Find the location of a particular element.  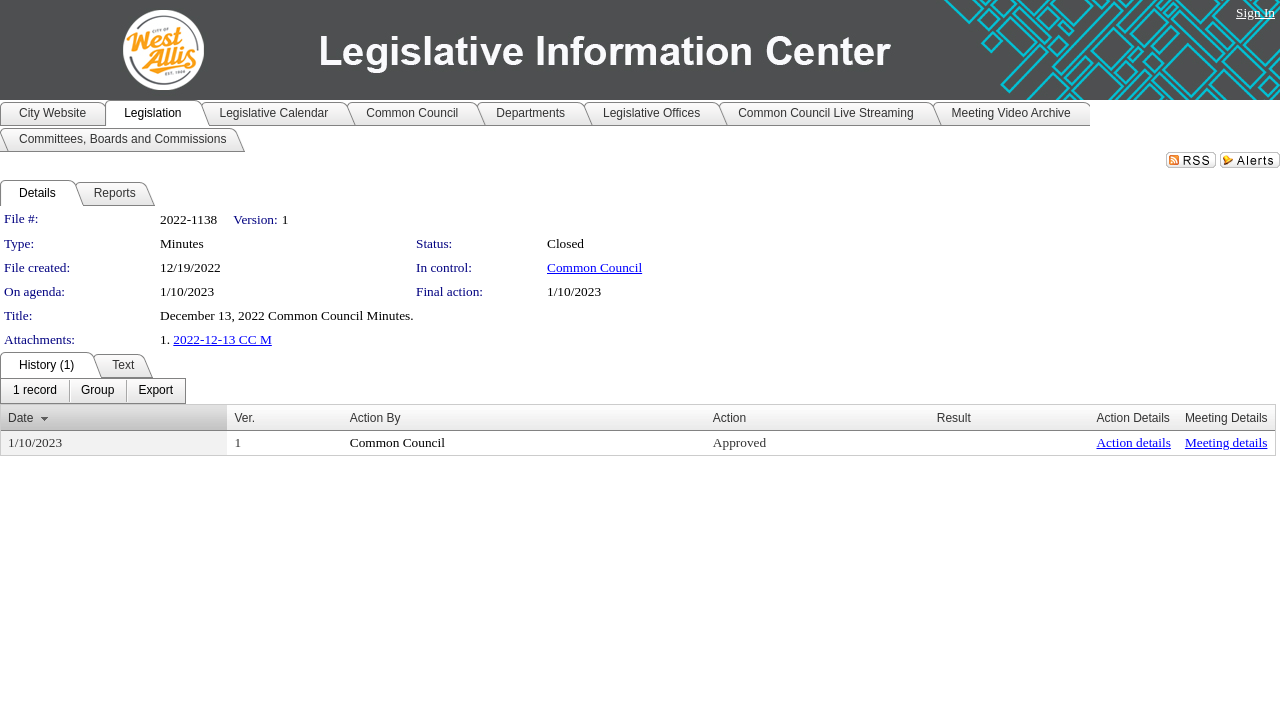

Meeting details is located at coordinates (1226, 442).